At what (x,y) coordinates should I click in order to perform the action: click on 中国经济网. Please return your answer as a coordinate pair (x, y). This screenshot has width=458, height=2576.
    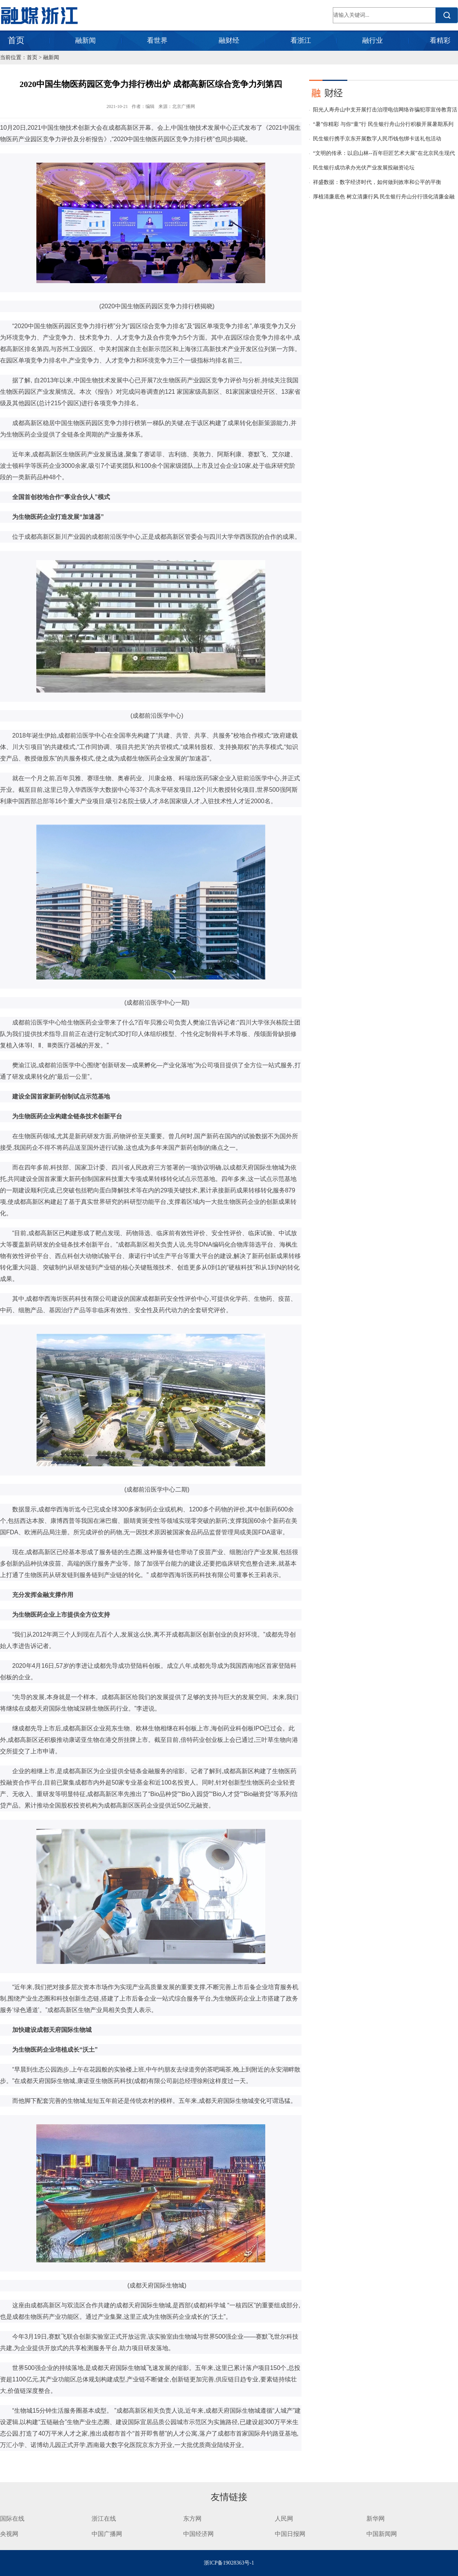
    Looking at the image, I should click on (198, 2534).